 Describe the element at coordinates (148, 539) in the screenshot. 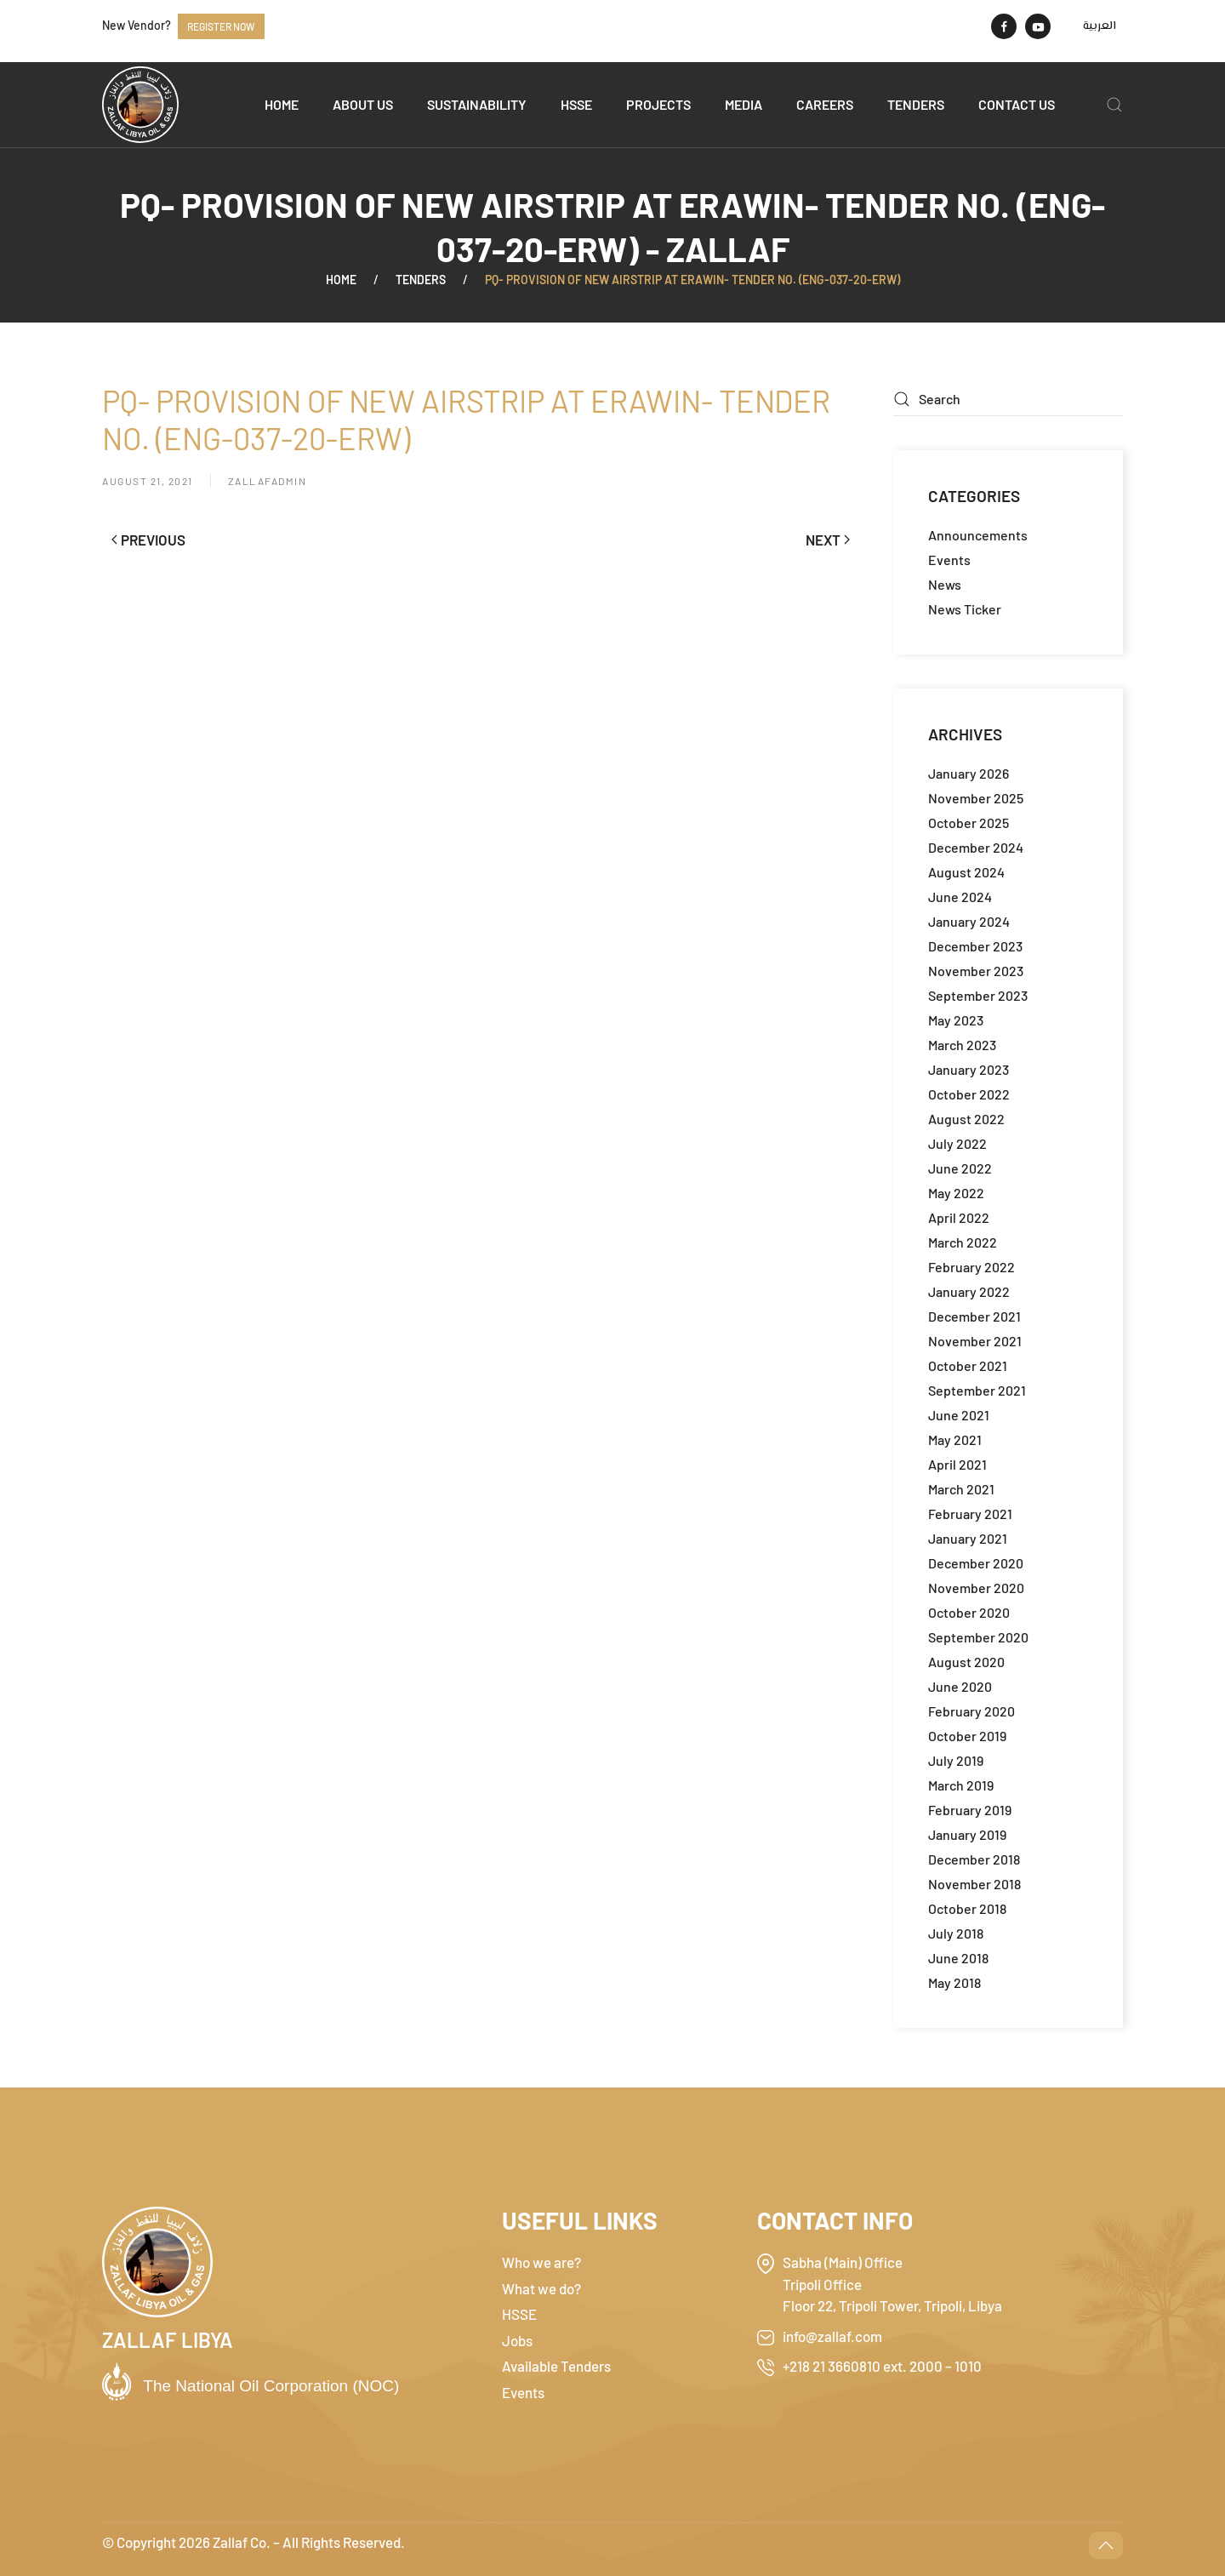

I see `Previous [Previous page]` at that location.